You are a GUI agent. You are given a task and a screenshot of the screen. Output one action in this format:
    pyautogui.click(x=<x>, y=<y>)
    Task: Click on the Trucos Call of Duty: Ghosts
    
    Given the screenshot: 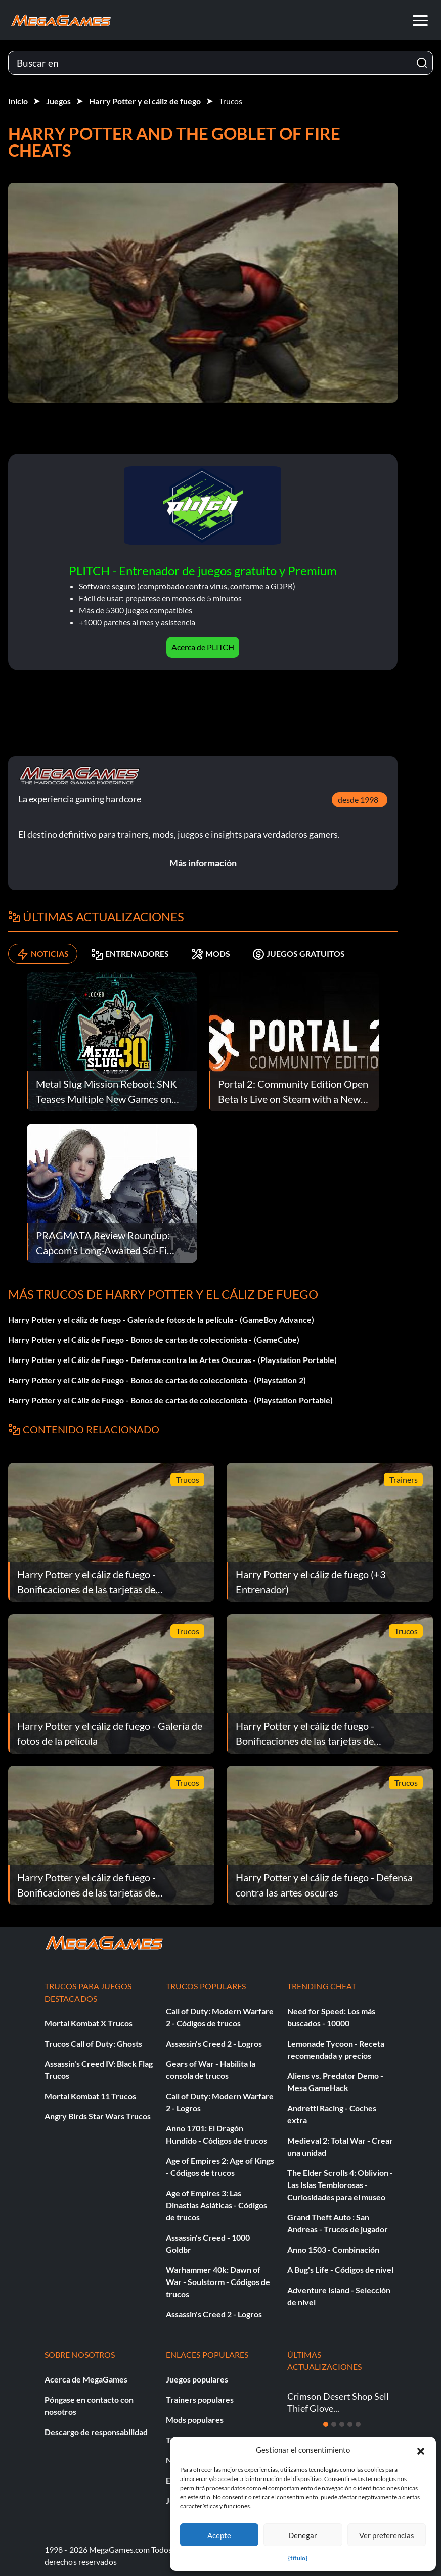 What is the action you would take?
    pyautogui.click(x=93, y=2043)
    